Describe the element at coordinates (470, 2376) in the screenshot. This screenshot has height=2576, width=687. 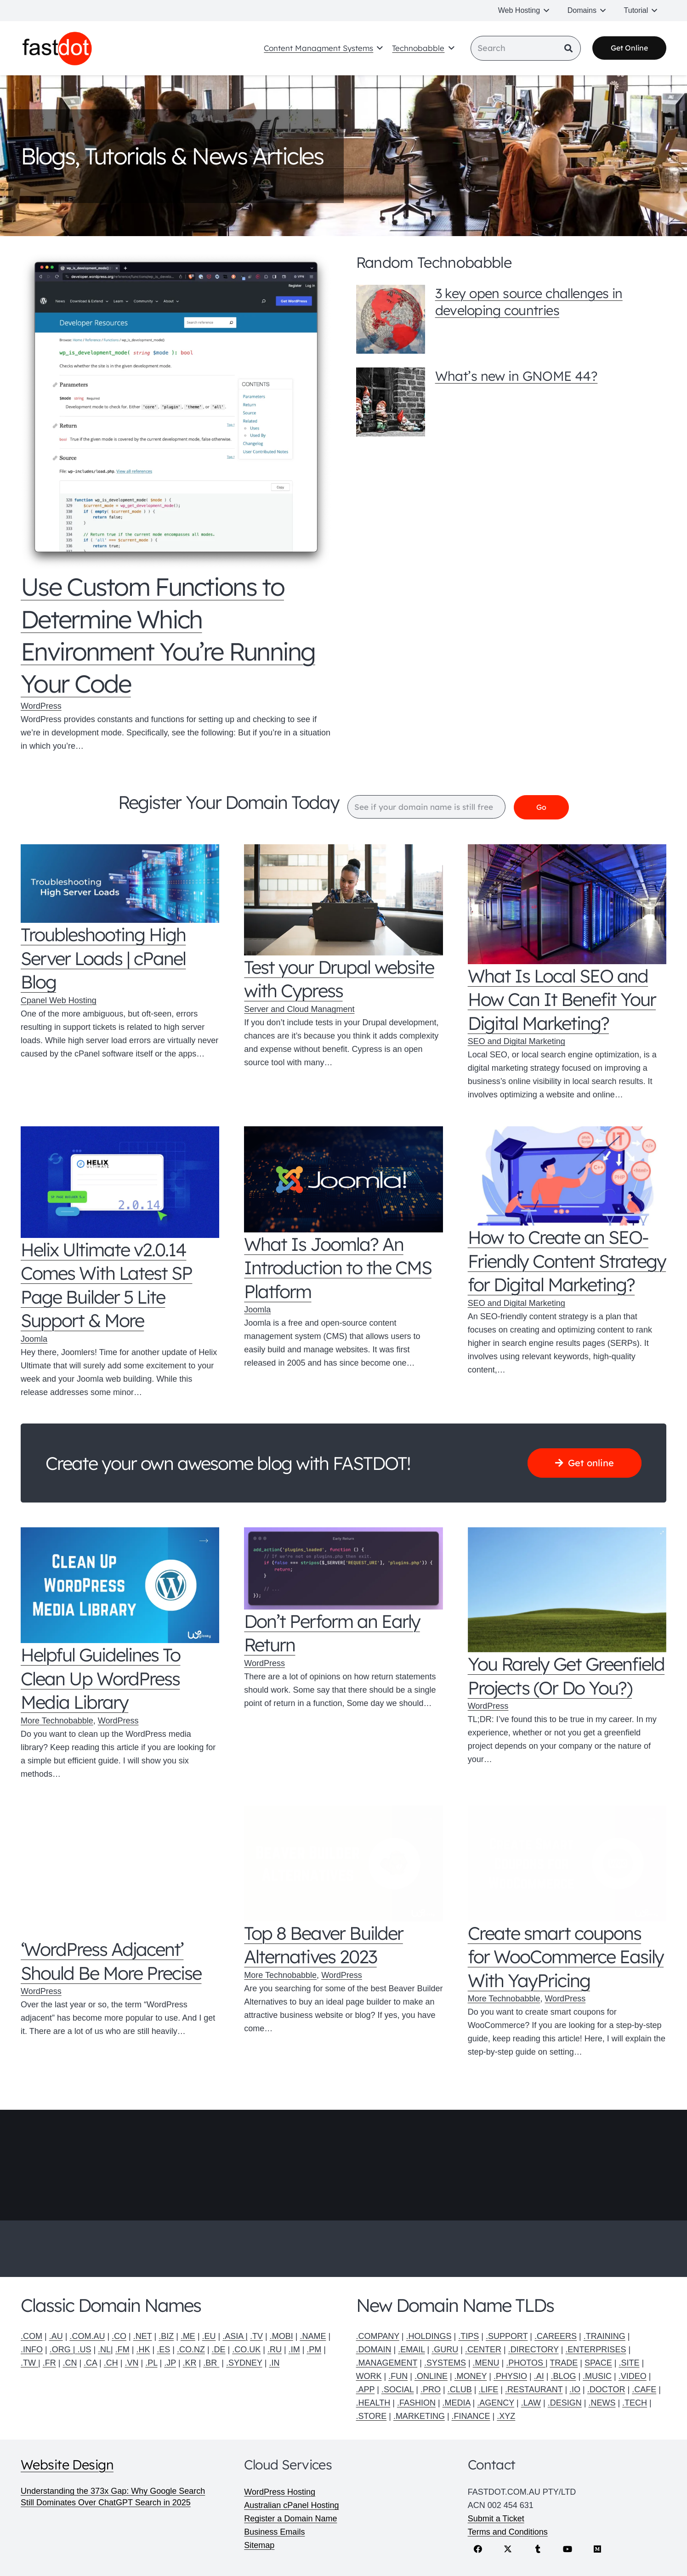
I see `.MONEY` at that location.